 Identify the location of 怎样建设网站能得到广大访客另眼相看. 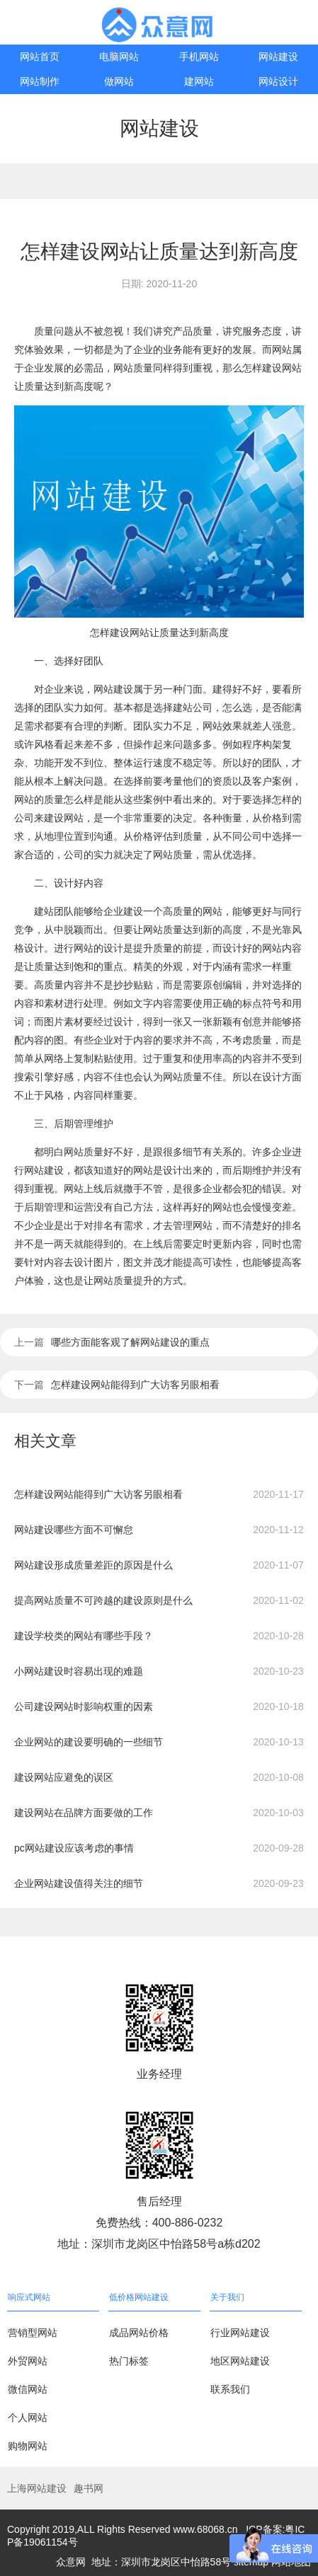
(135, 1384).